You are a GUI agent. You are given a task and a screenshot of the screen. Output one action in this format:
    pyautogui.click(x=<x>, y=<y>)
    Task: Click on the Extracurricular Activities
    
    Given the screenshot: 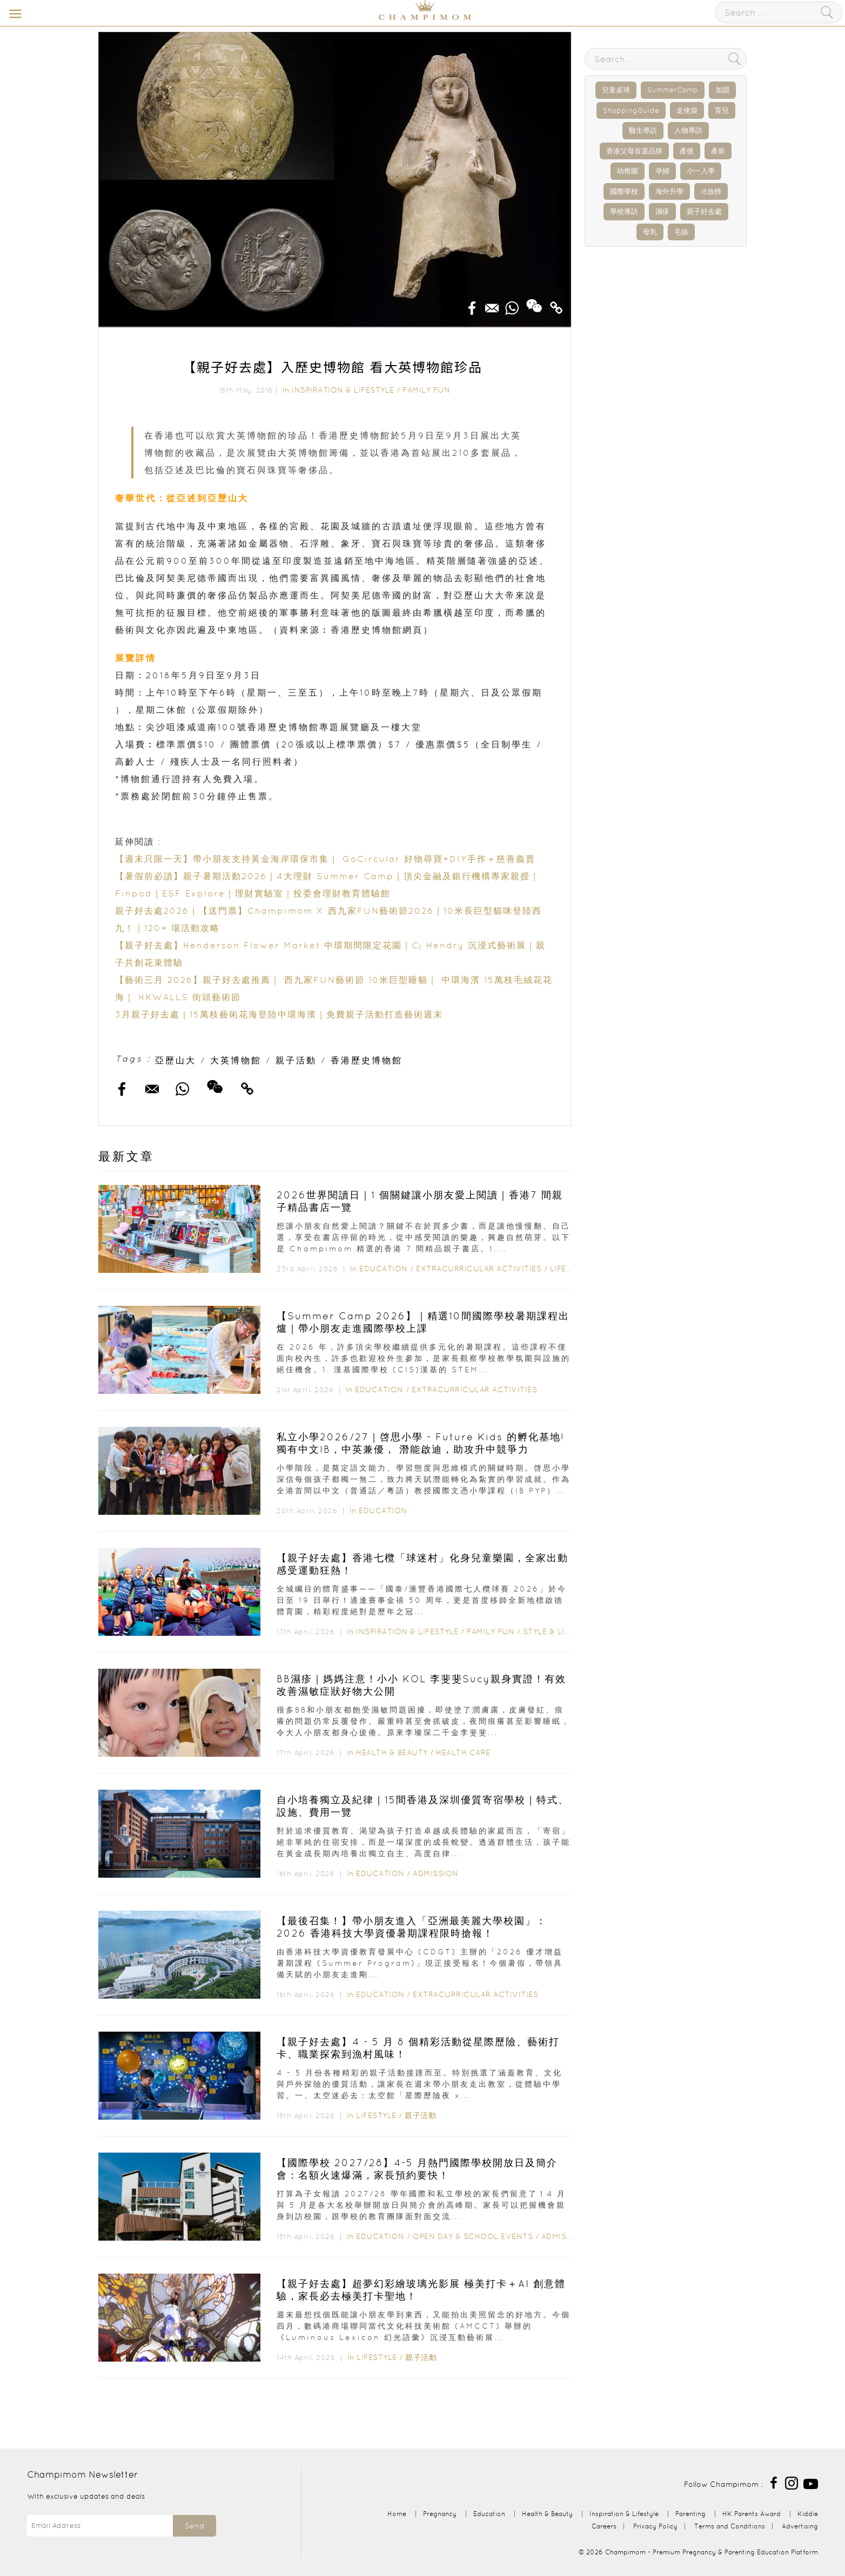 What is the action you would take?
    pyautogui.click(x=478, y=1268)
    